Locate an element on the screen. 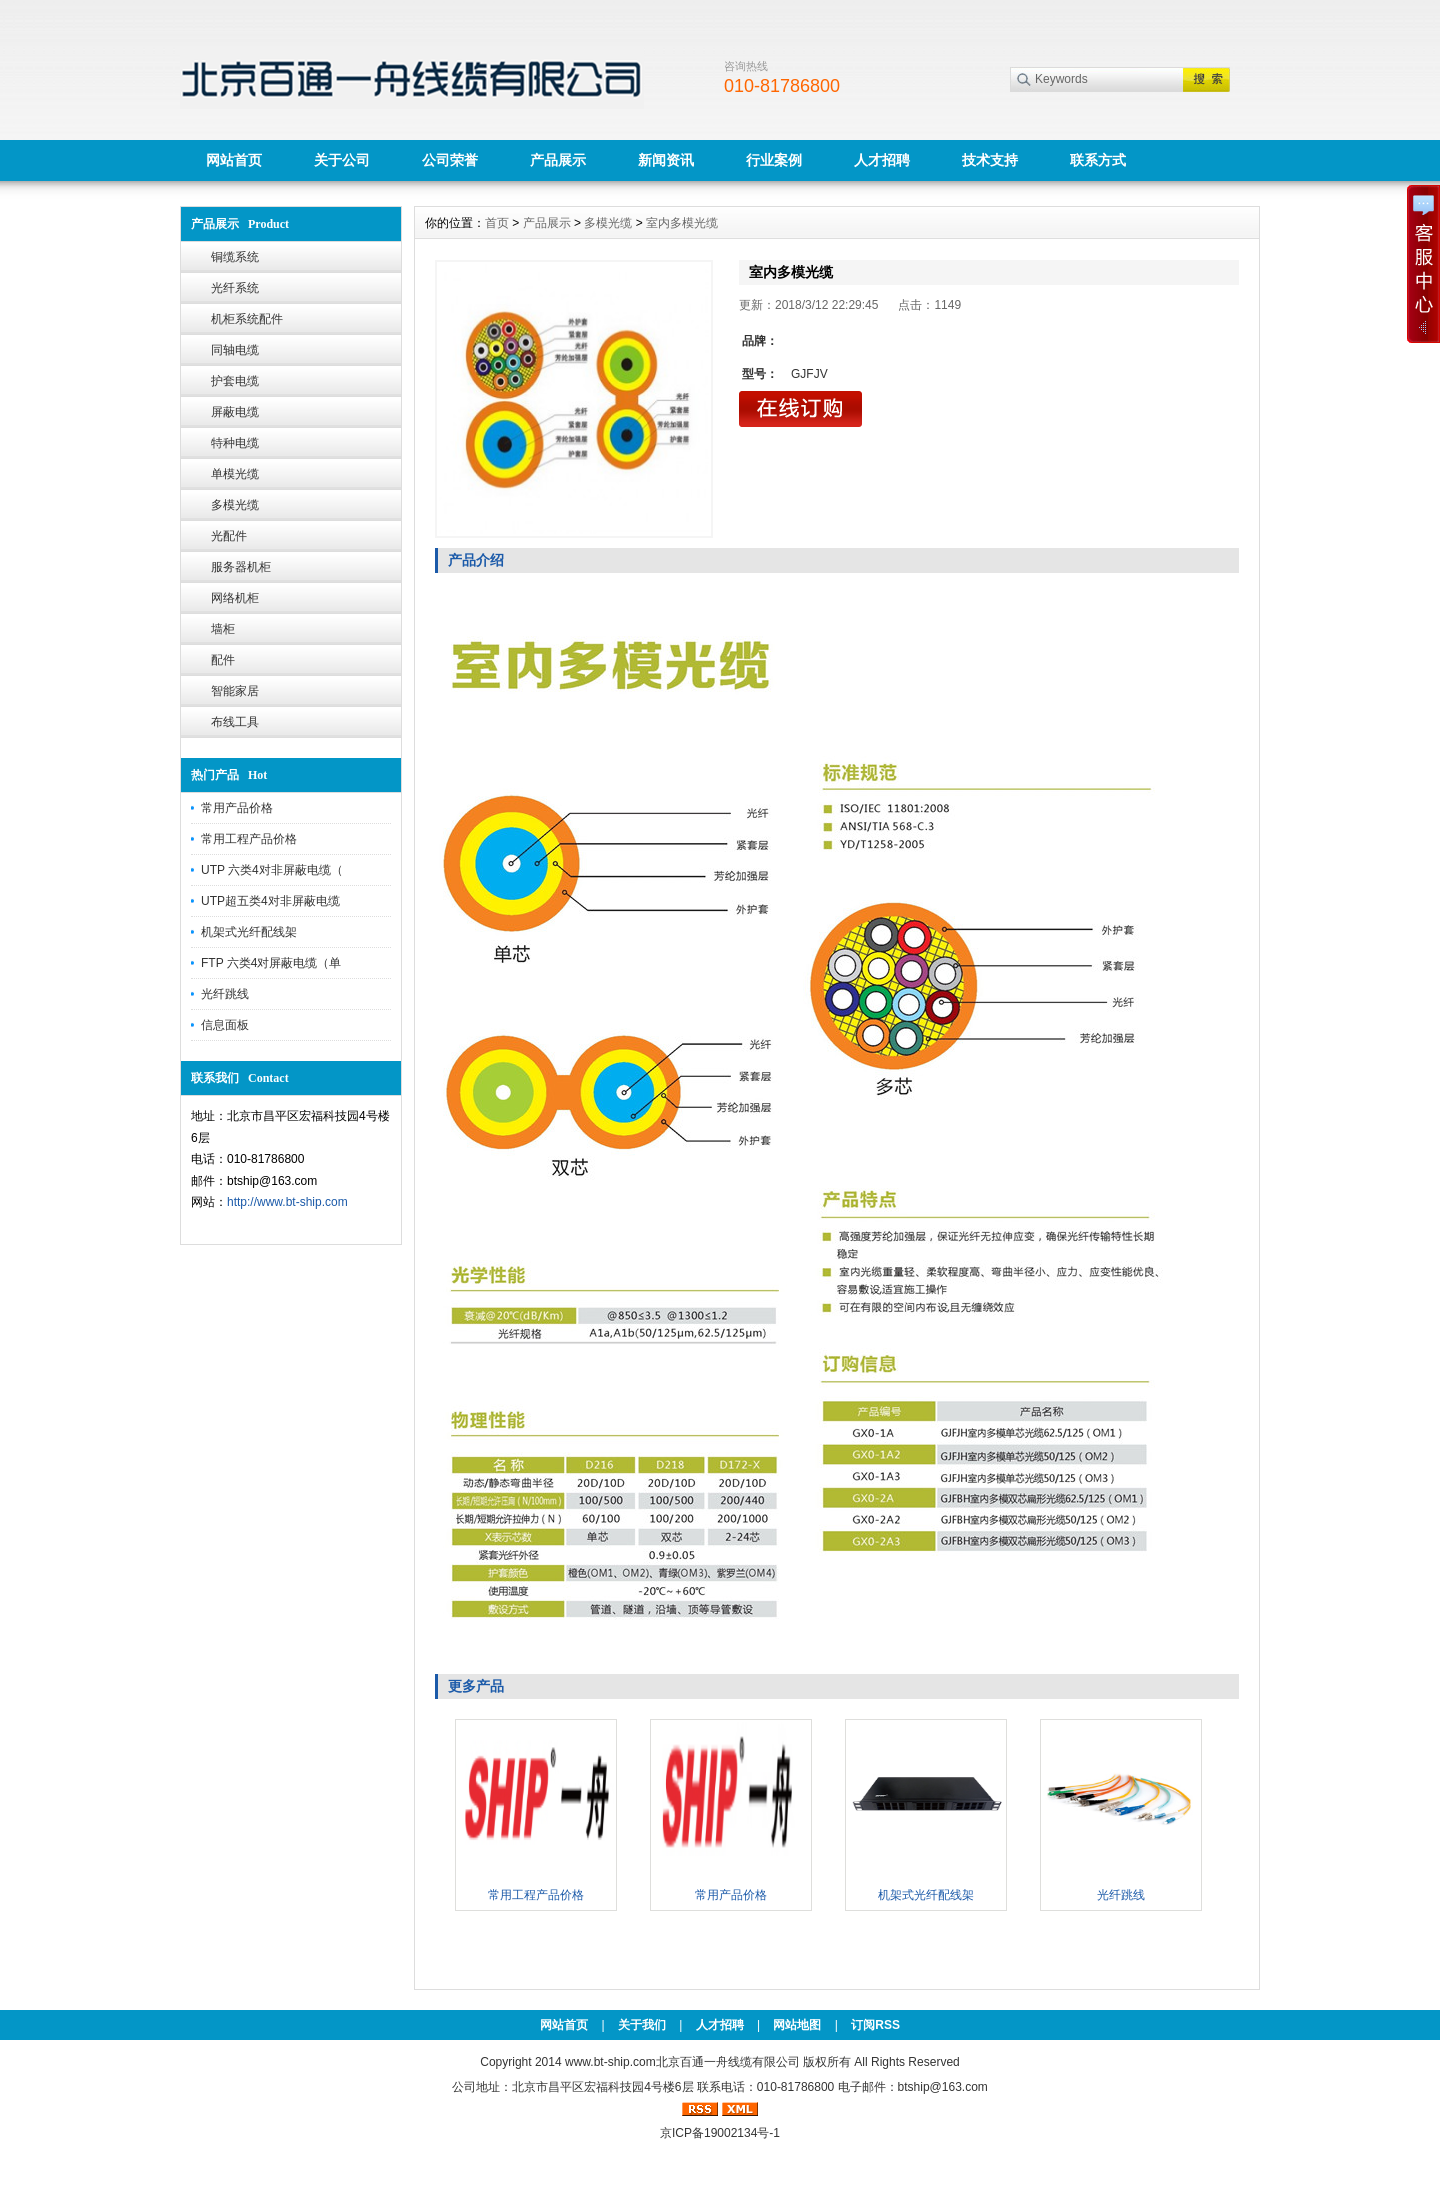 The height and width of the screenshot is (2192, 1440). 机架式光纤配线架 is located at coordinates (249, 932).